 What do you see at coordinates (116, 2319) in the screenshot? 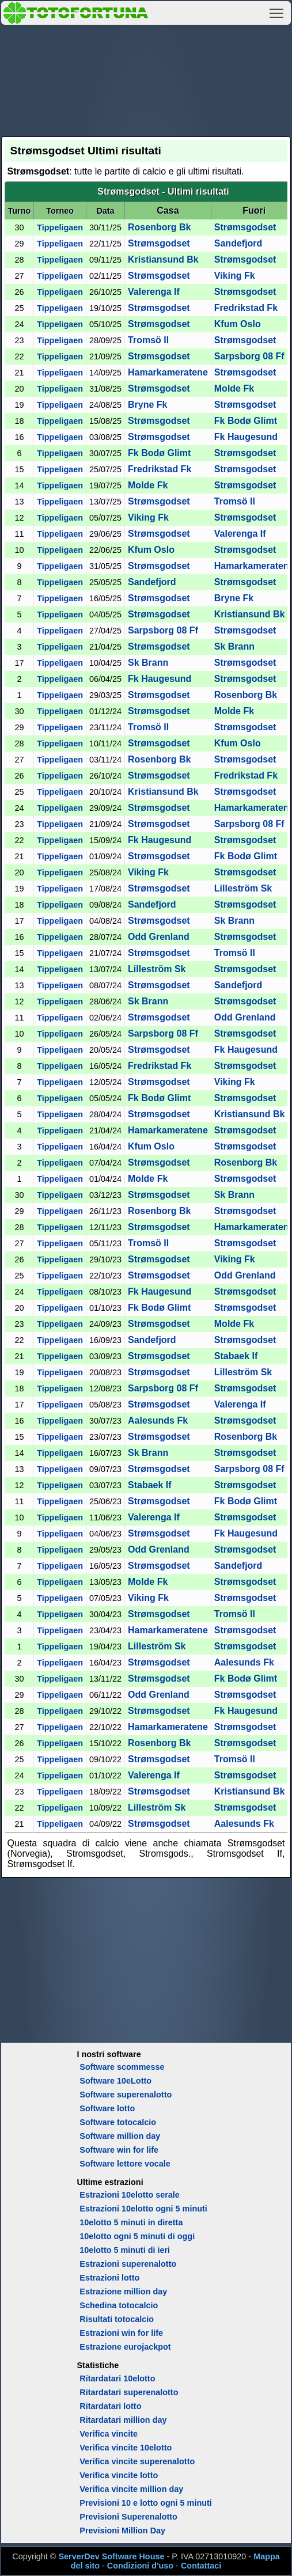
I see `Risultati totocalcio` at bounding box center [116, 2319].